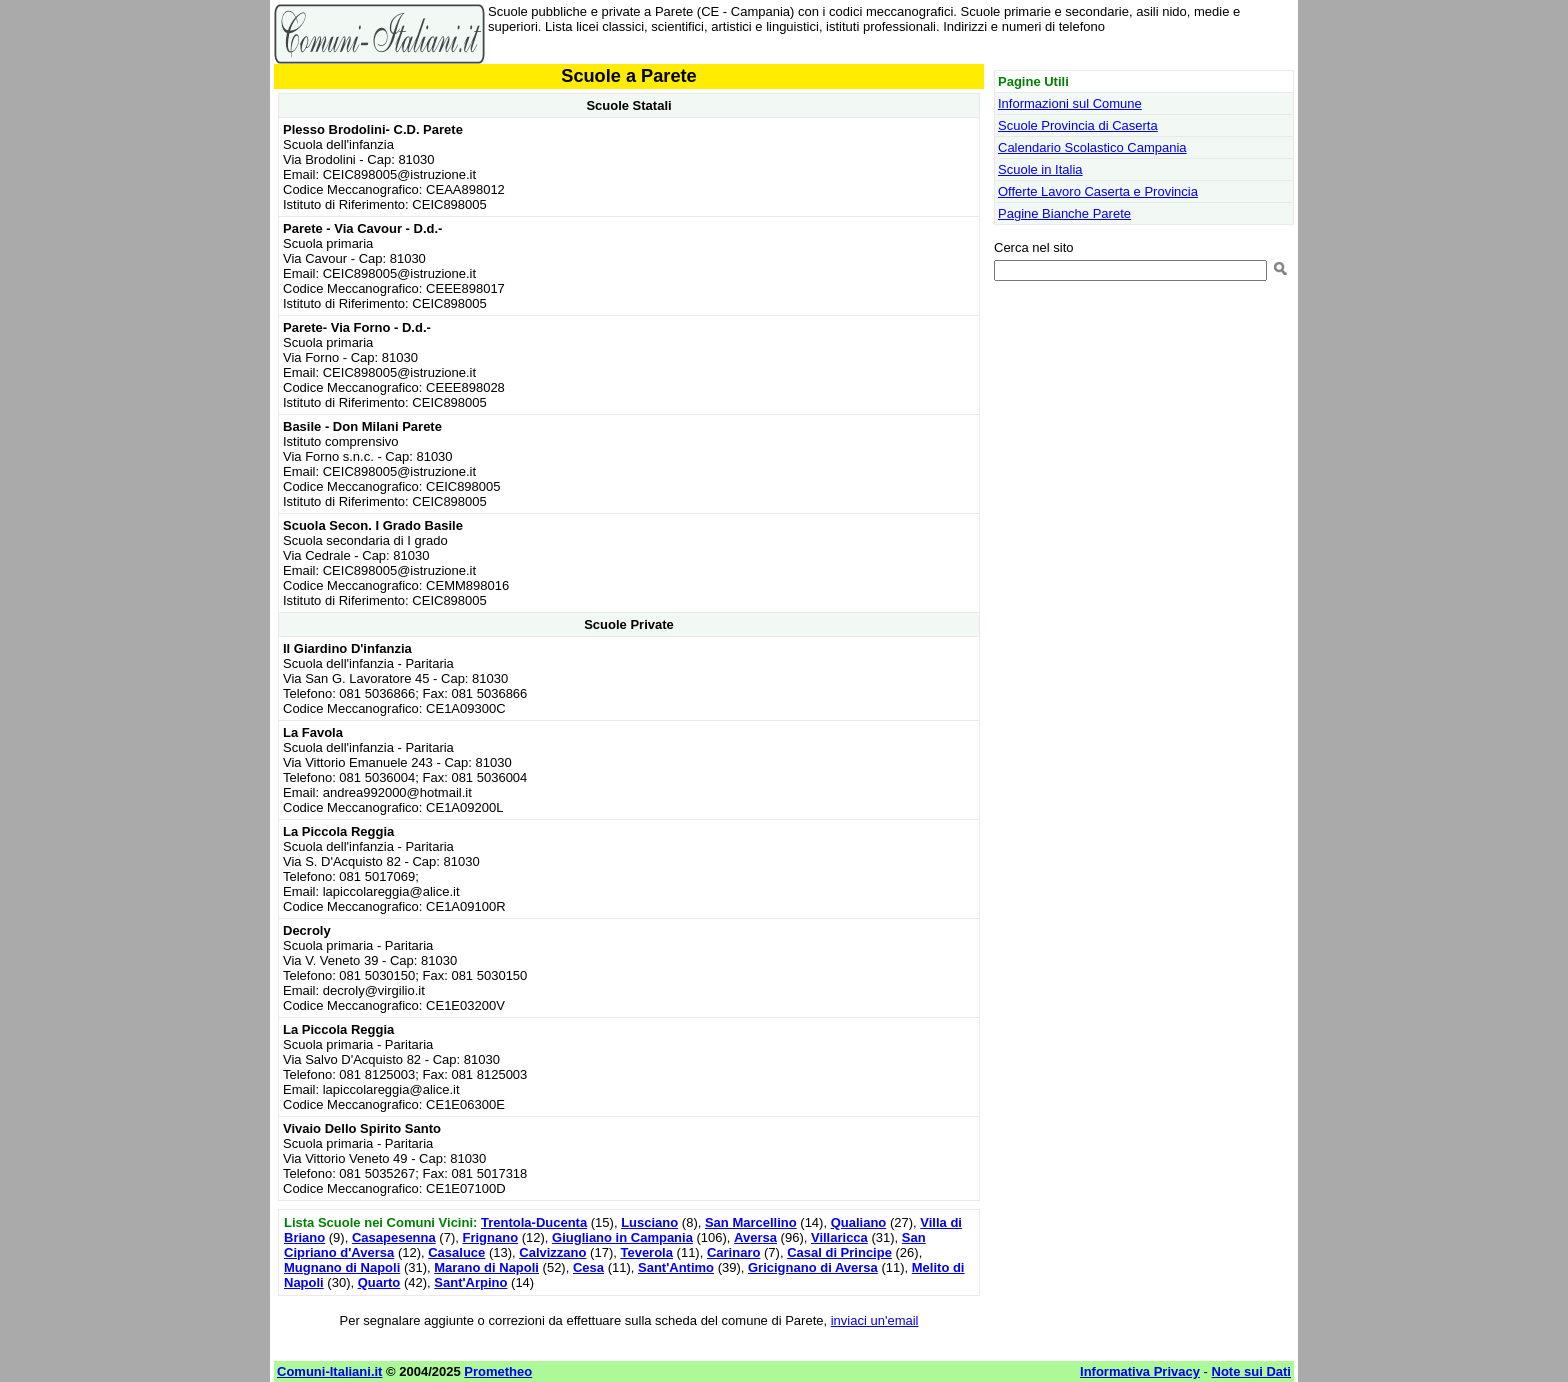 This screenshot has width=1568, height=1382. What do you see at coordinates (490, 1237) in the screenshot?
I see `Frignano` at bounding box center [490, 1237].